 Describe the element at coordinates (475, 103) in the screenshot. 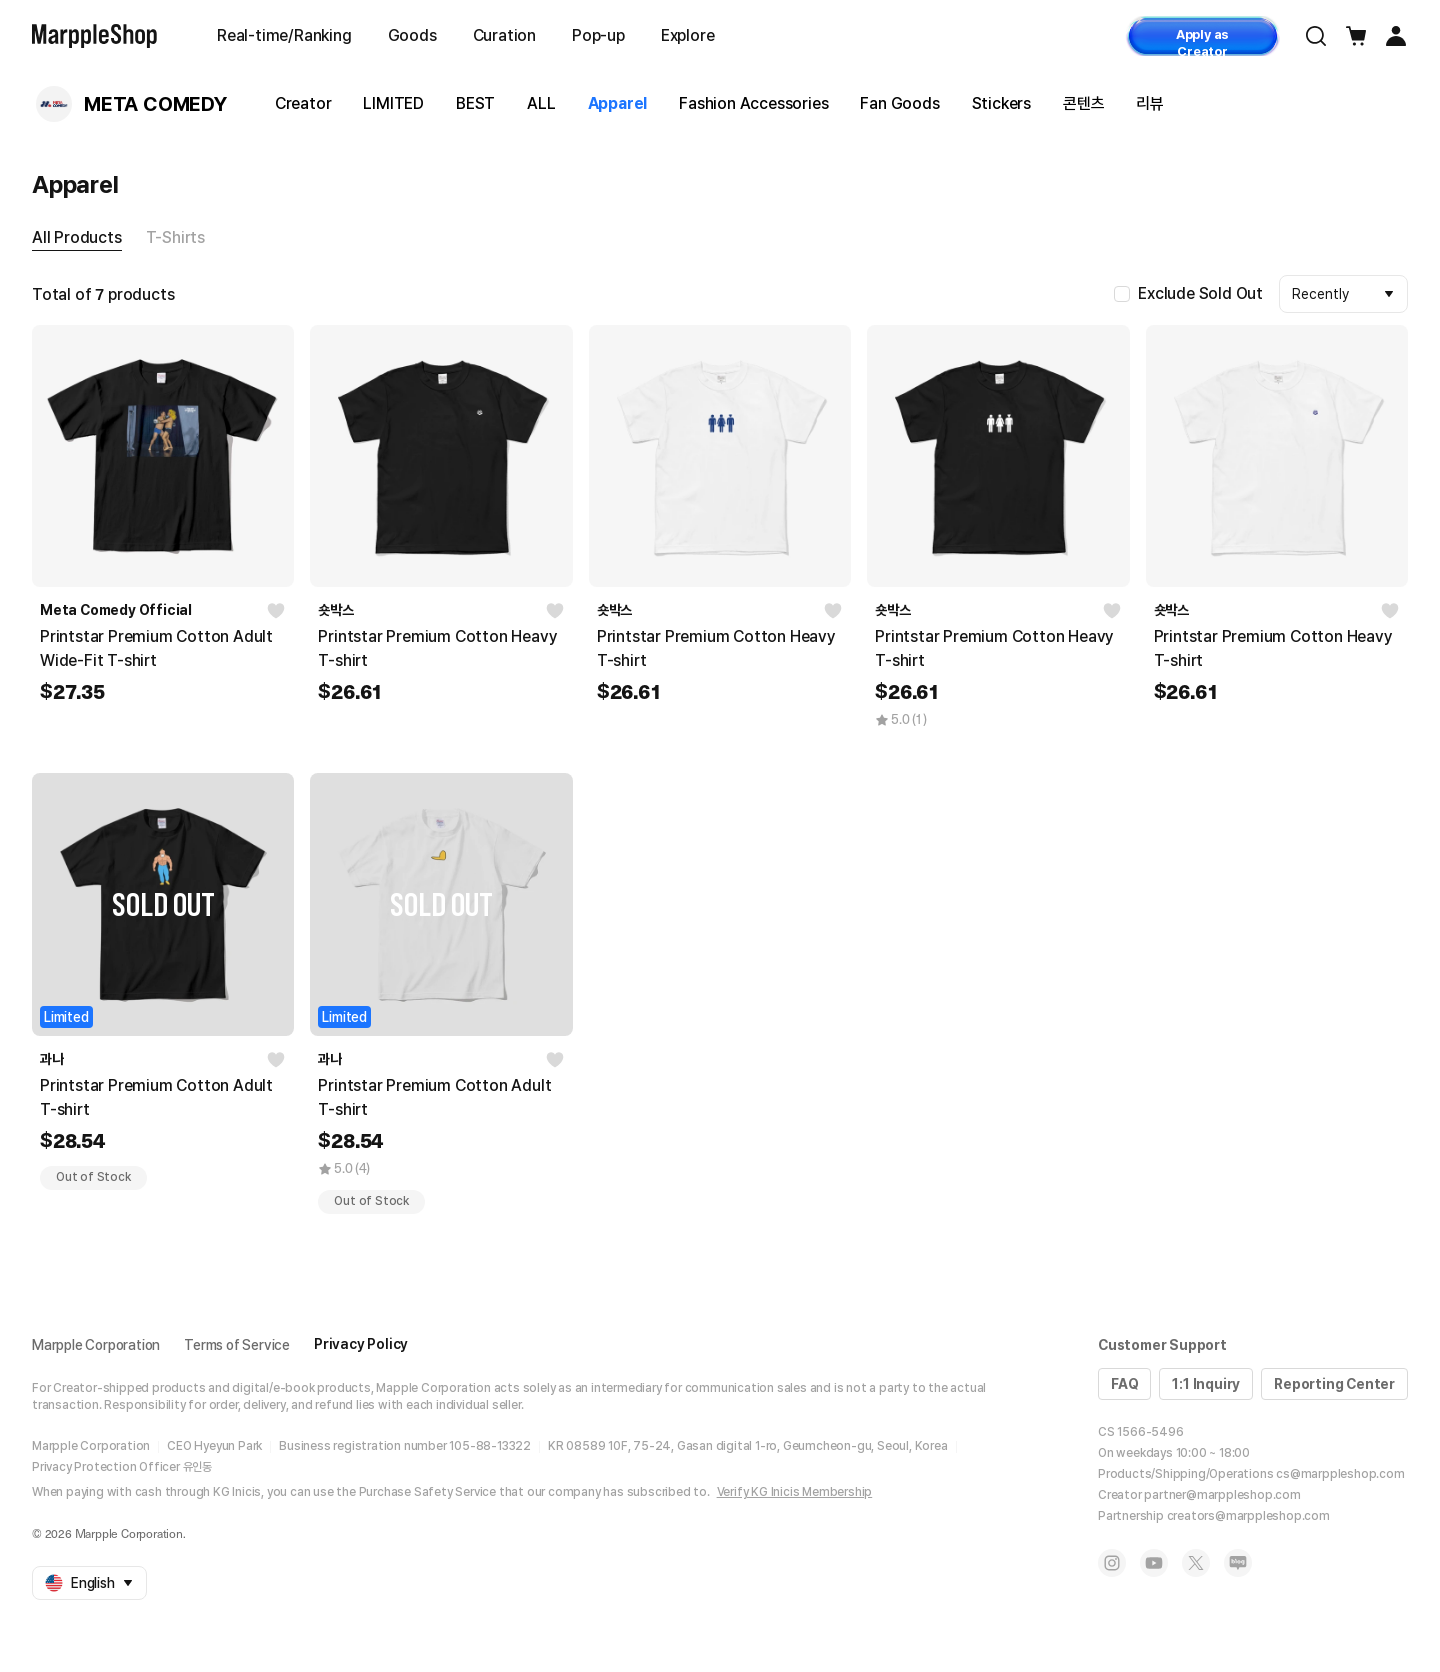

I see `BEST` at that location.